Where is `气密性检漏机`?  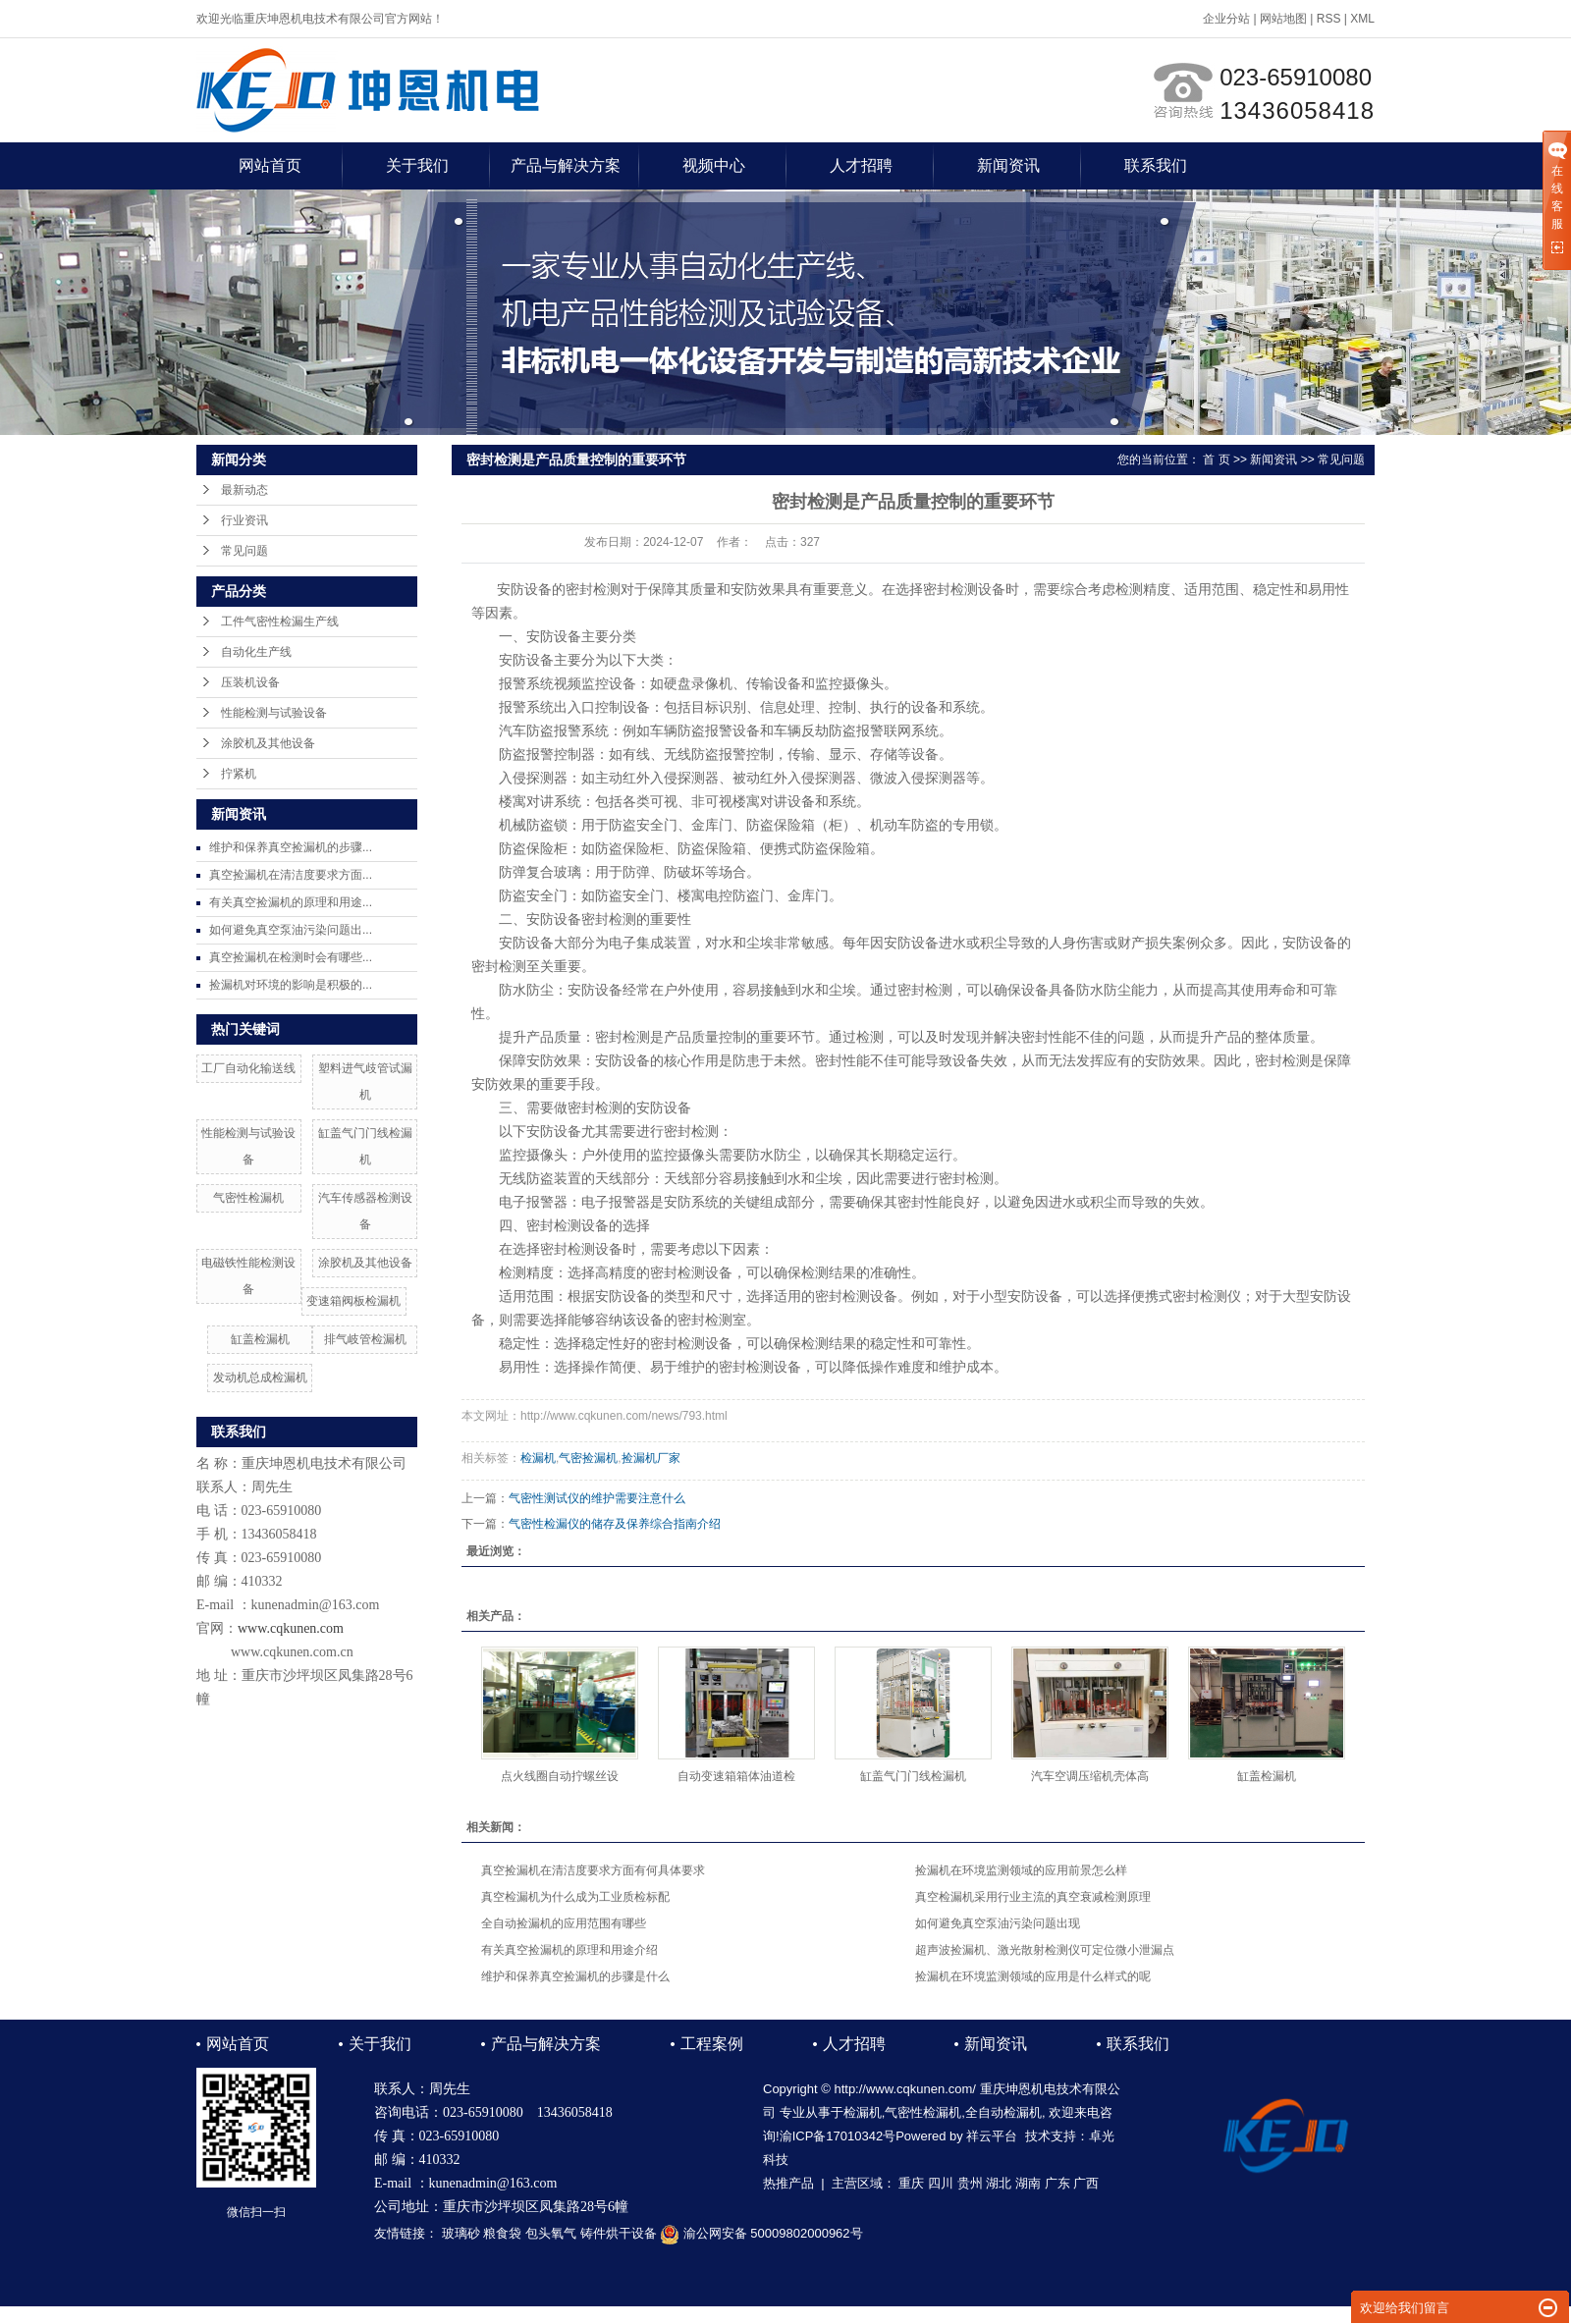
气密性检漏机 is located at coordinates (248, 1198).